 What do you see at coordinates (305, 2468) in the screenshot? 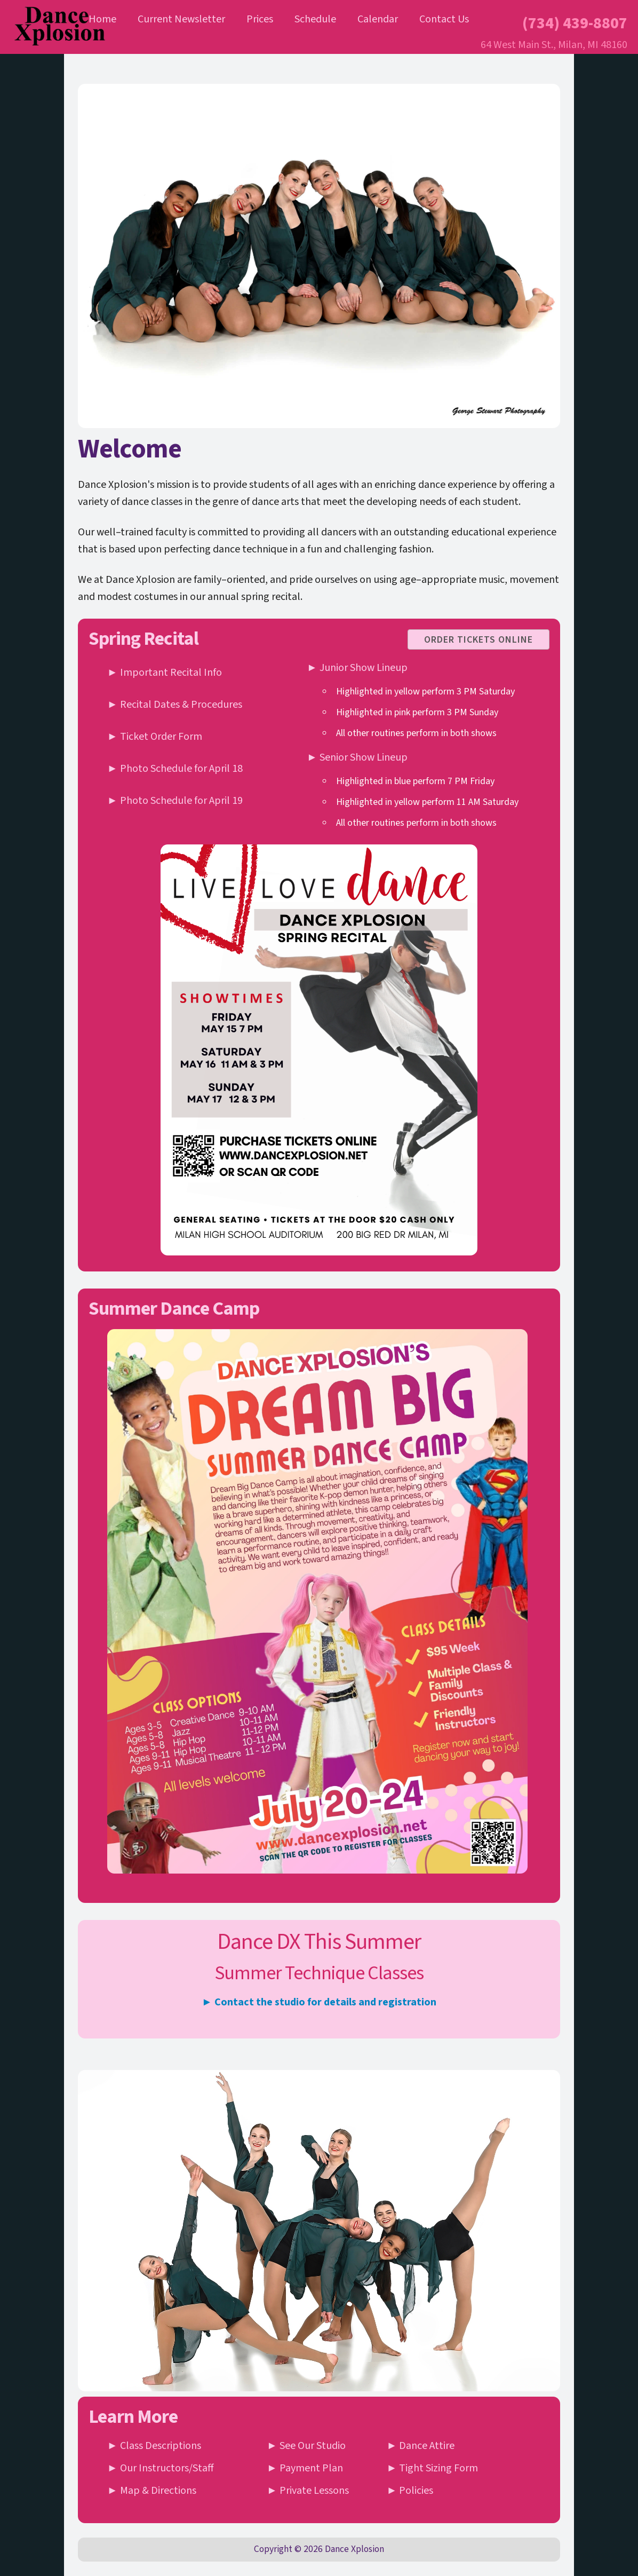
I see `► Payment Plan` at bounding box center [305, 2468].